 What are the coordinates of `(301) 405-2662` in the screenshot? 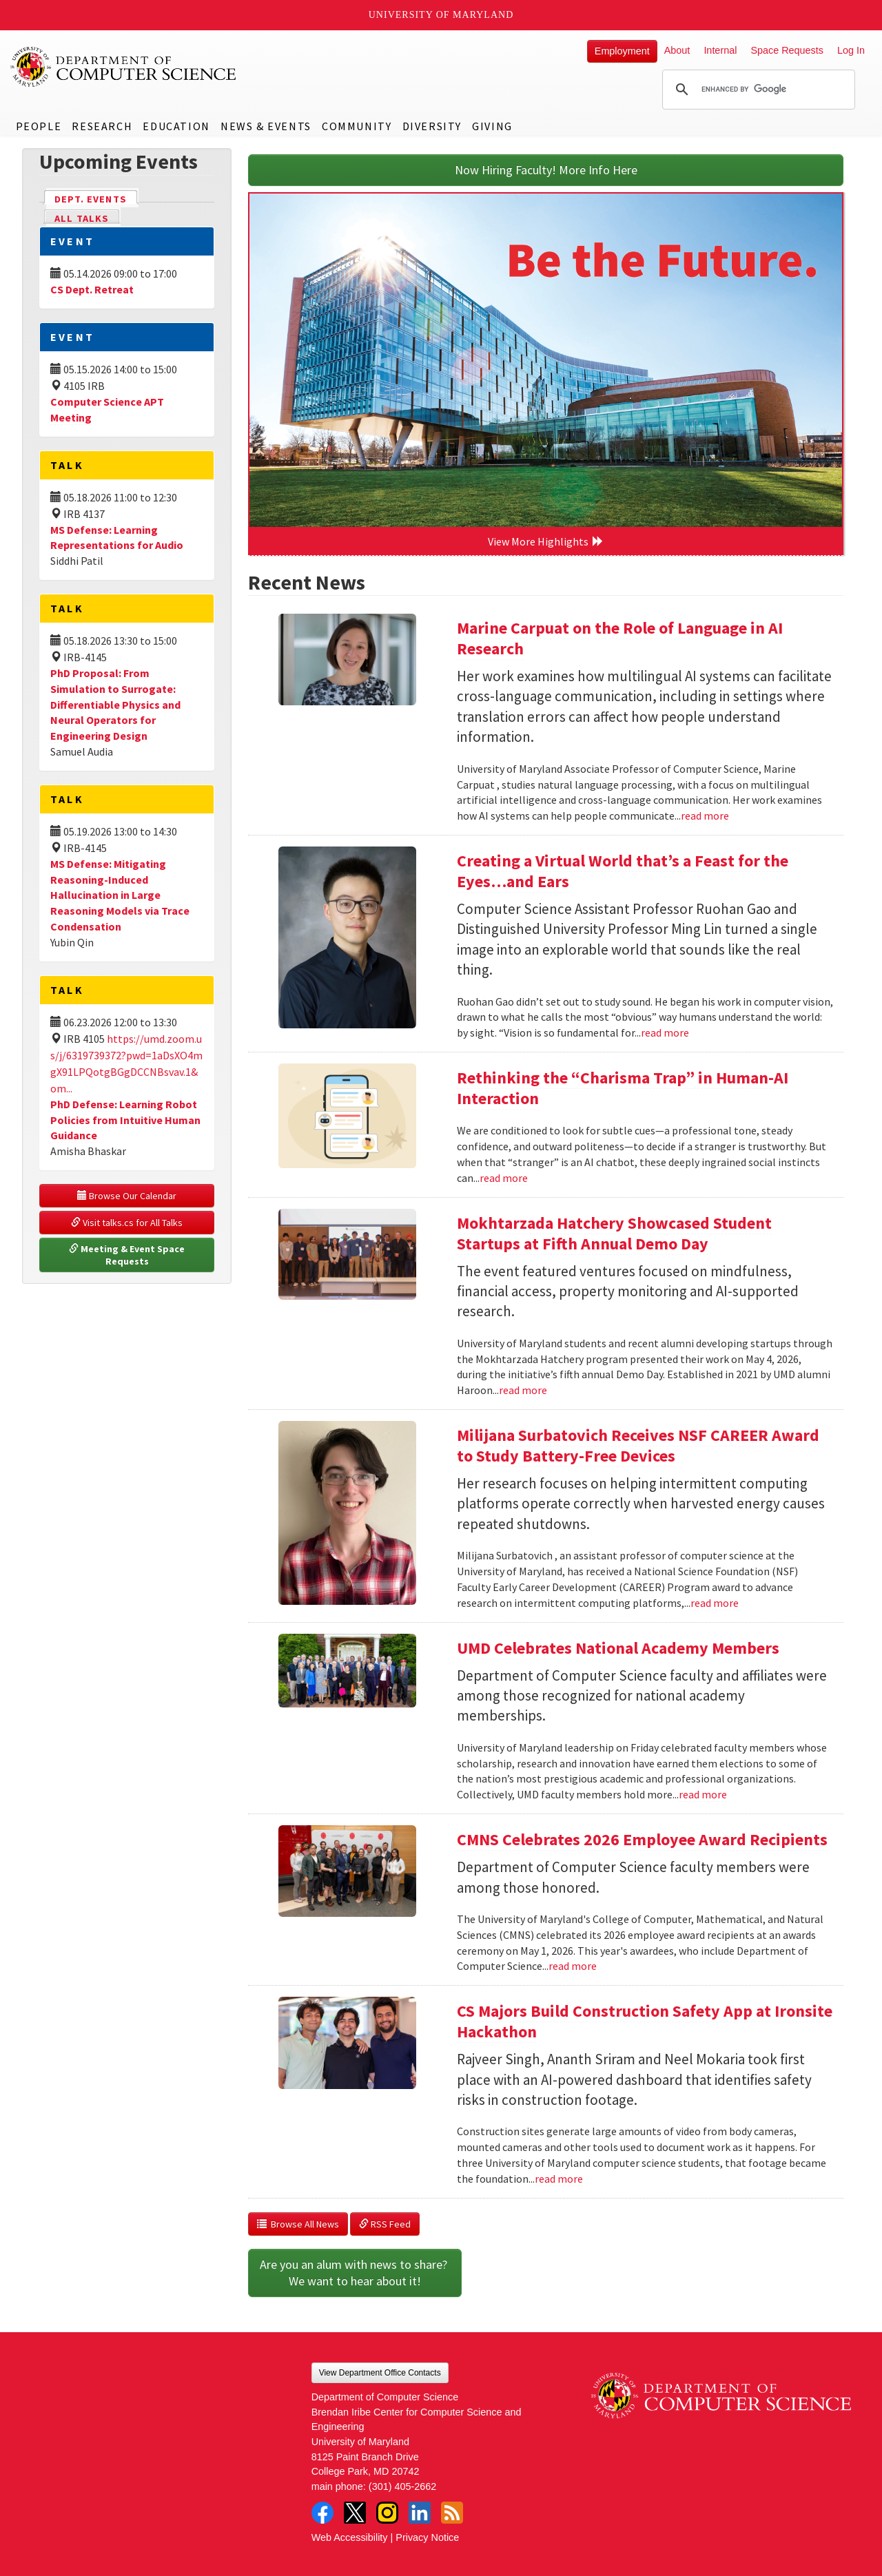 It's located at (402, 2486).